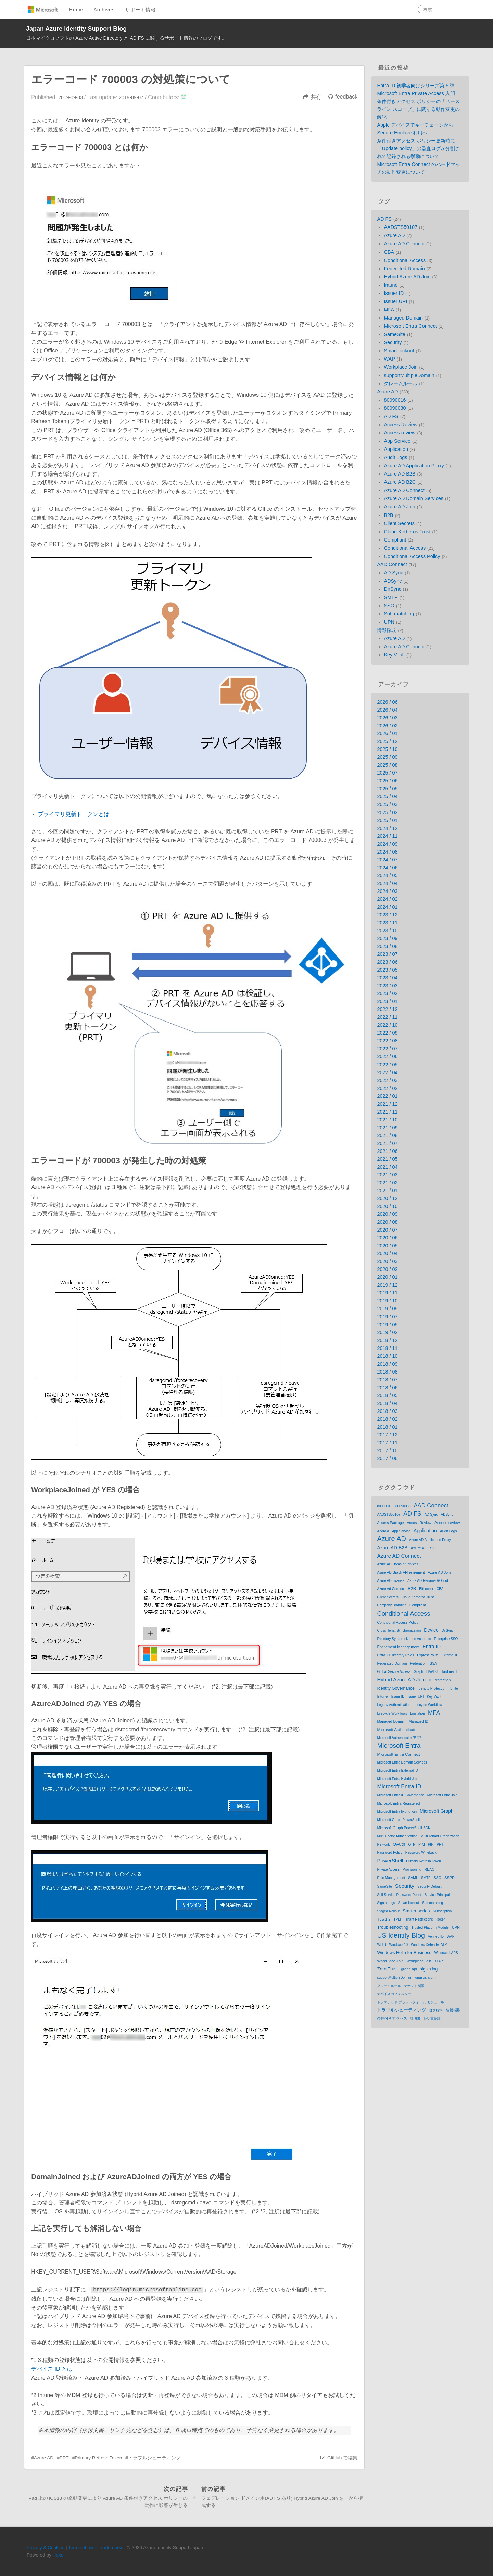  Describe the element at coordinates (394, 334) in the screenshot. I see `SameSite` at that location.